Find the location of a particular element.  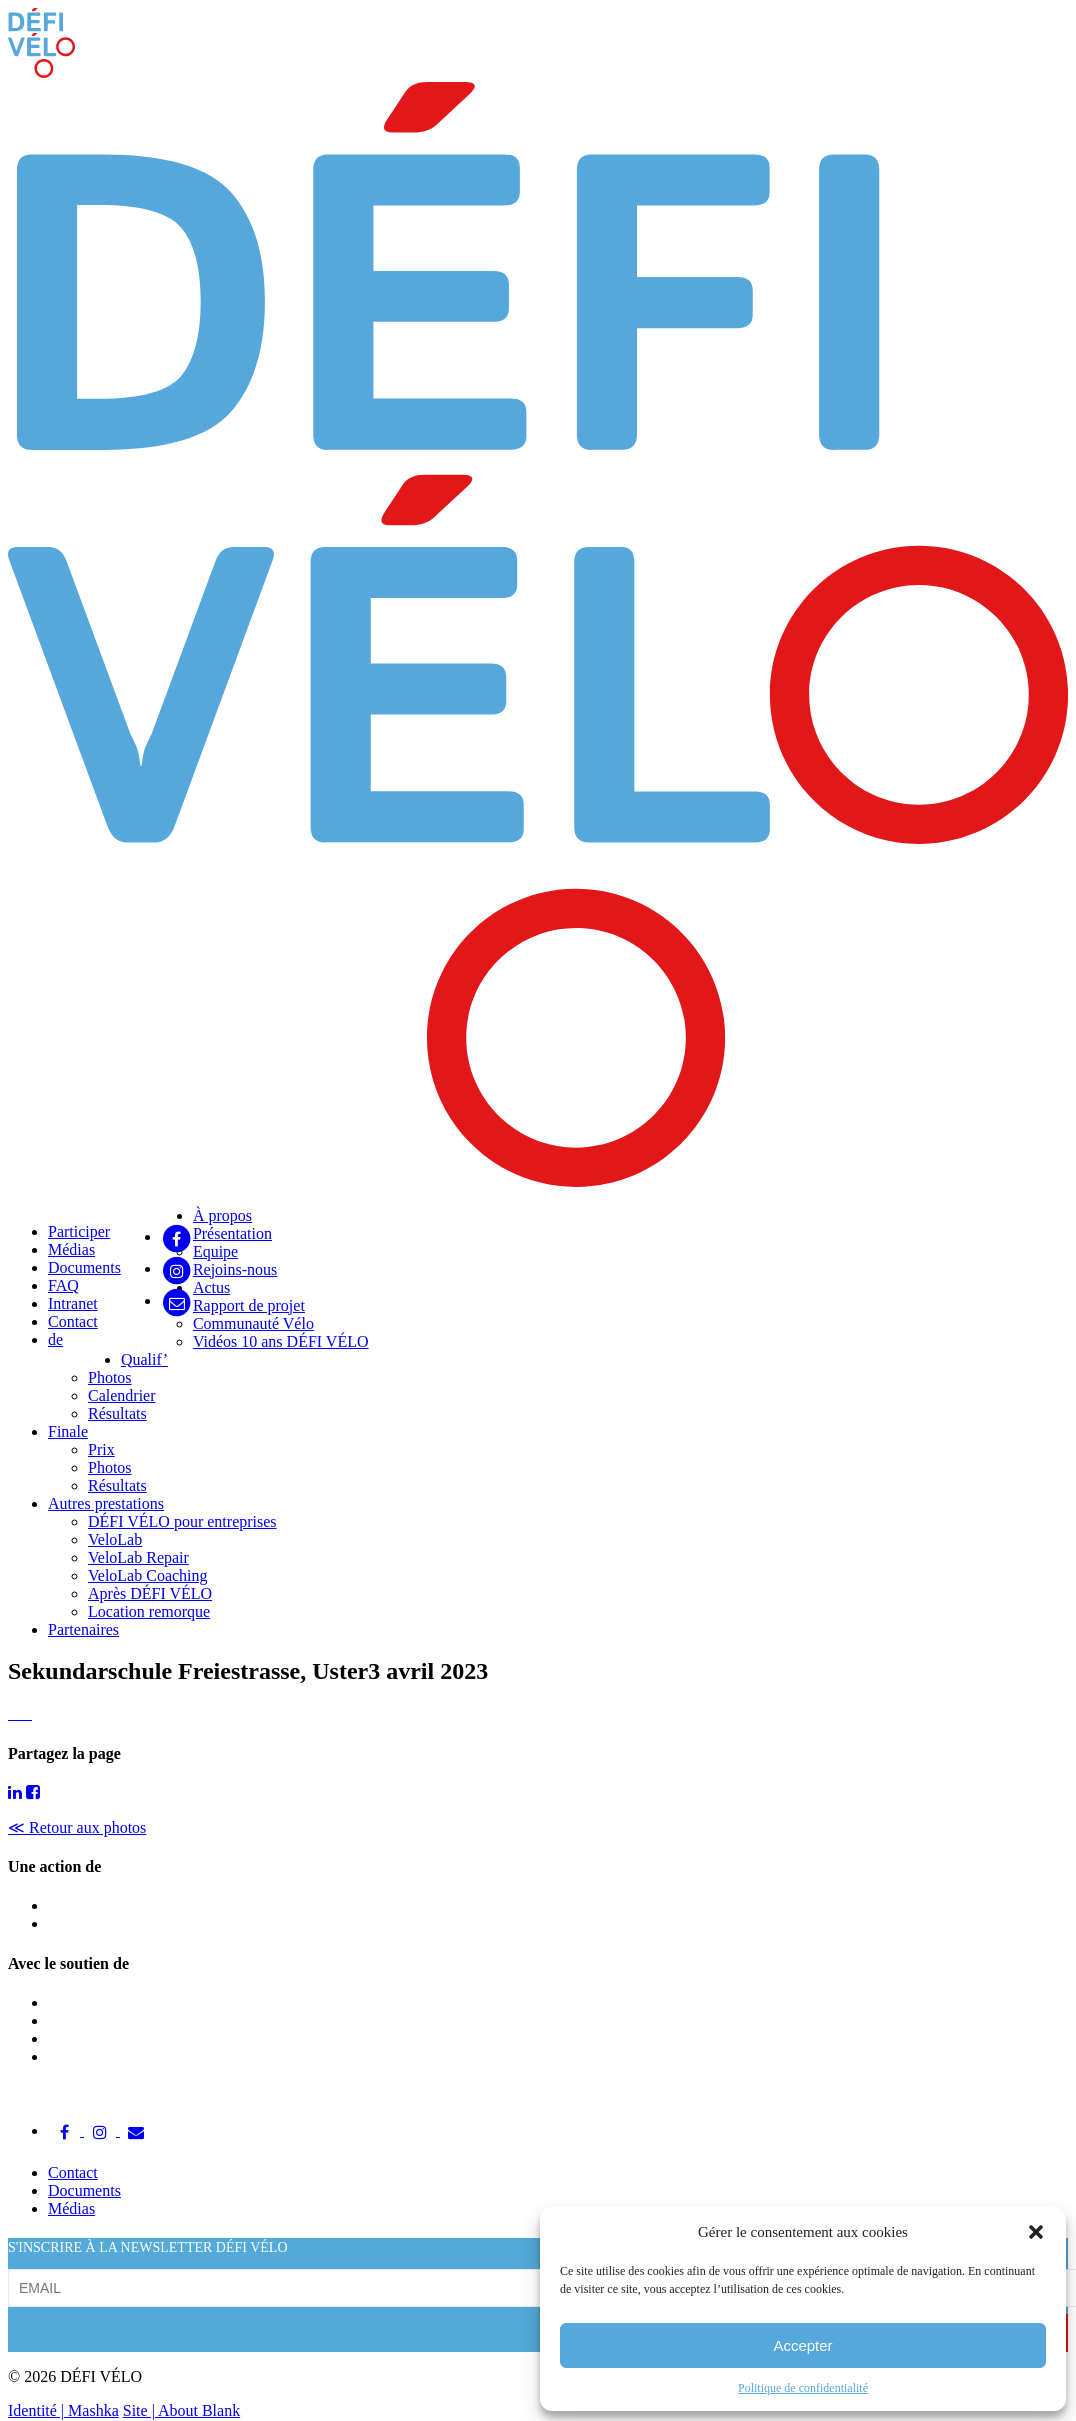

Qualif’ is located at coordinates (144, 1359).